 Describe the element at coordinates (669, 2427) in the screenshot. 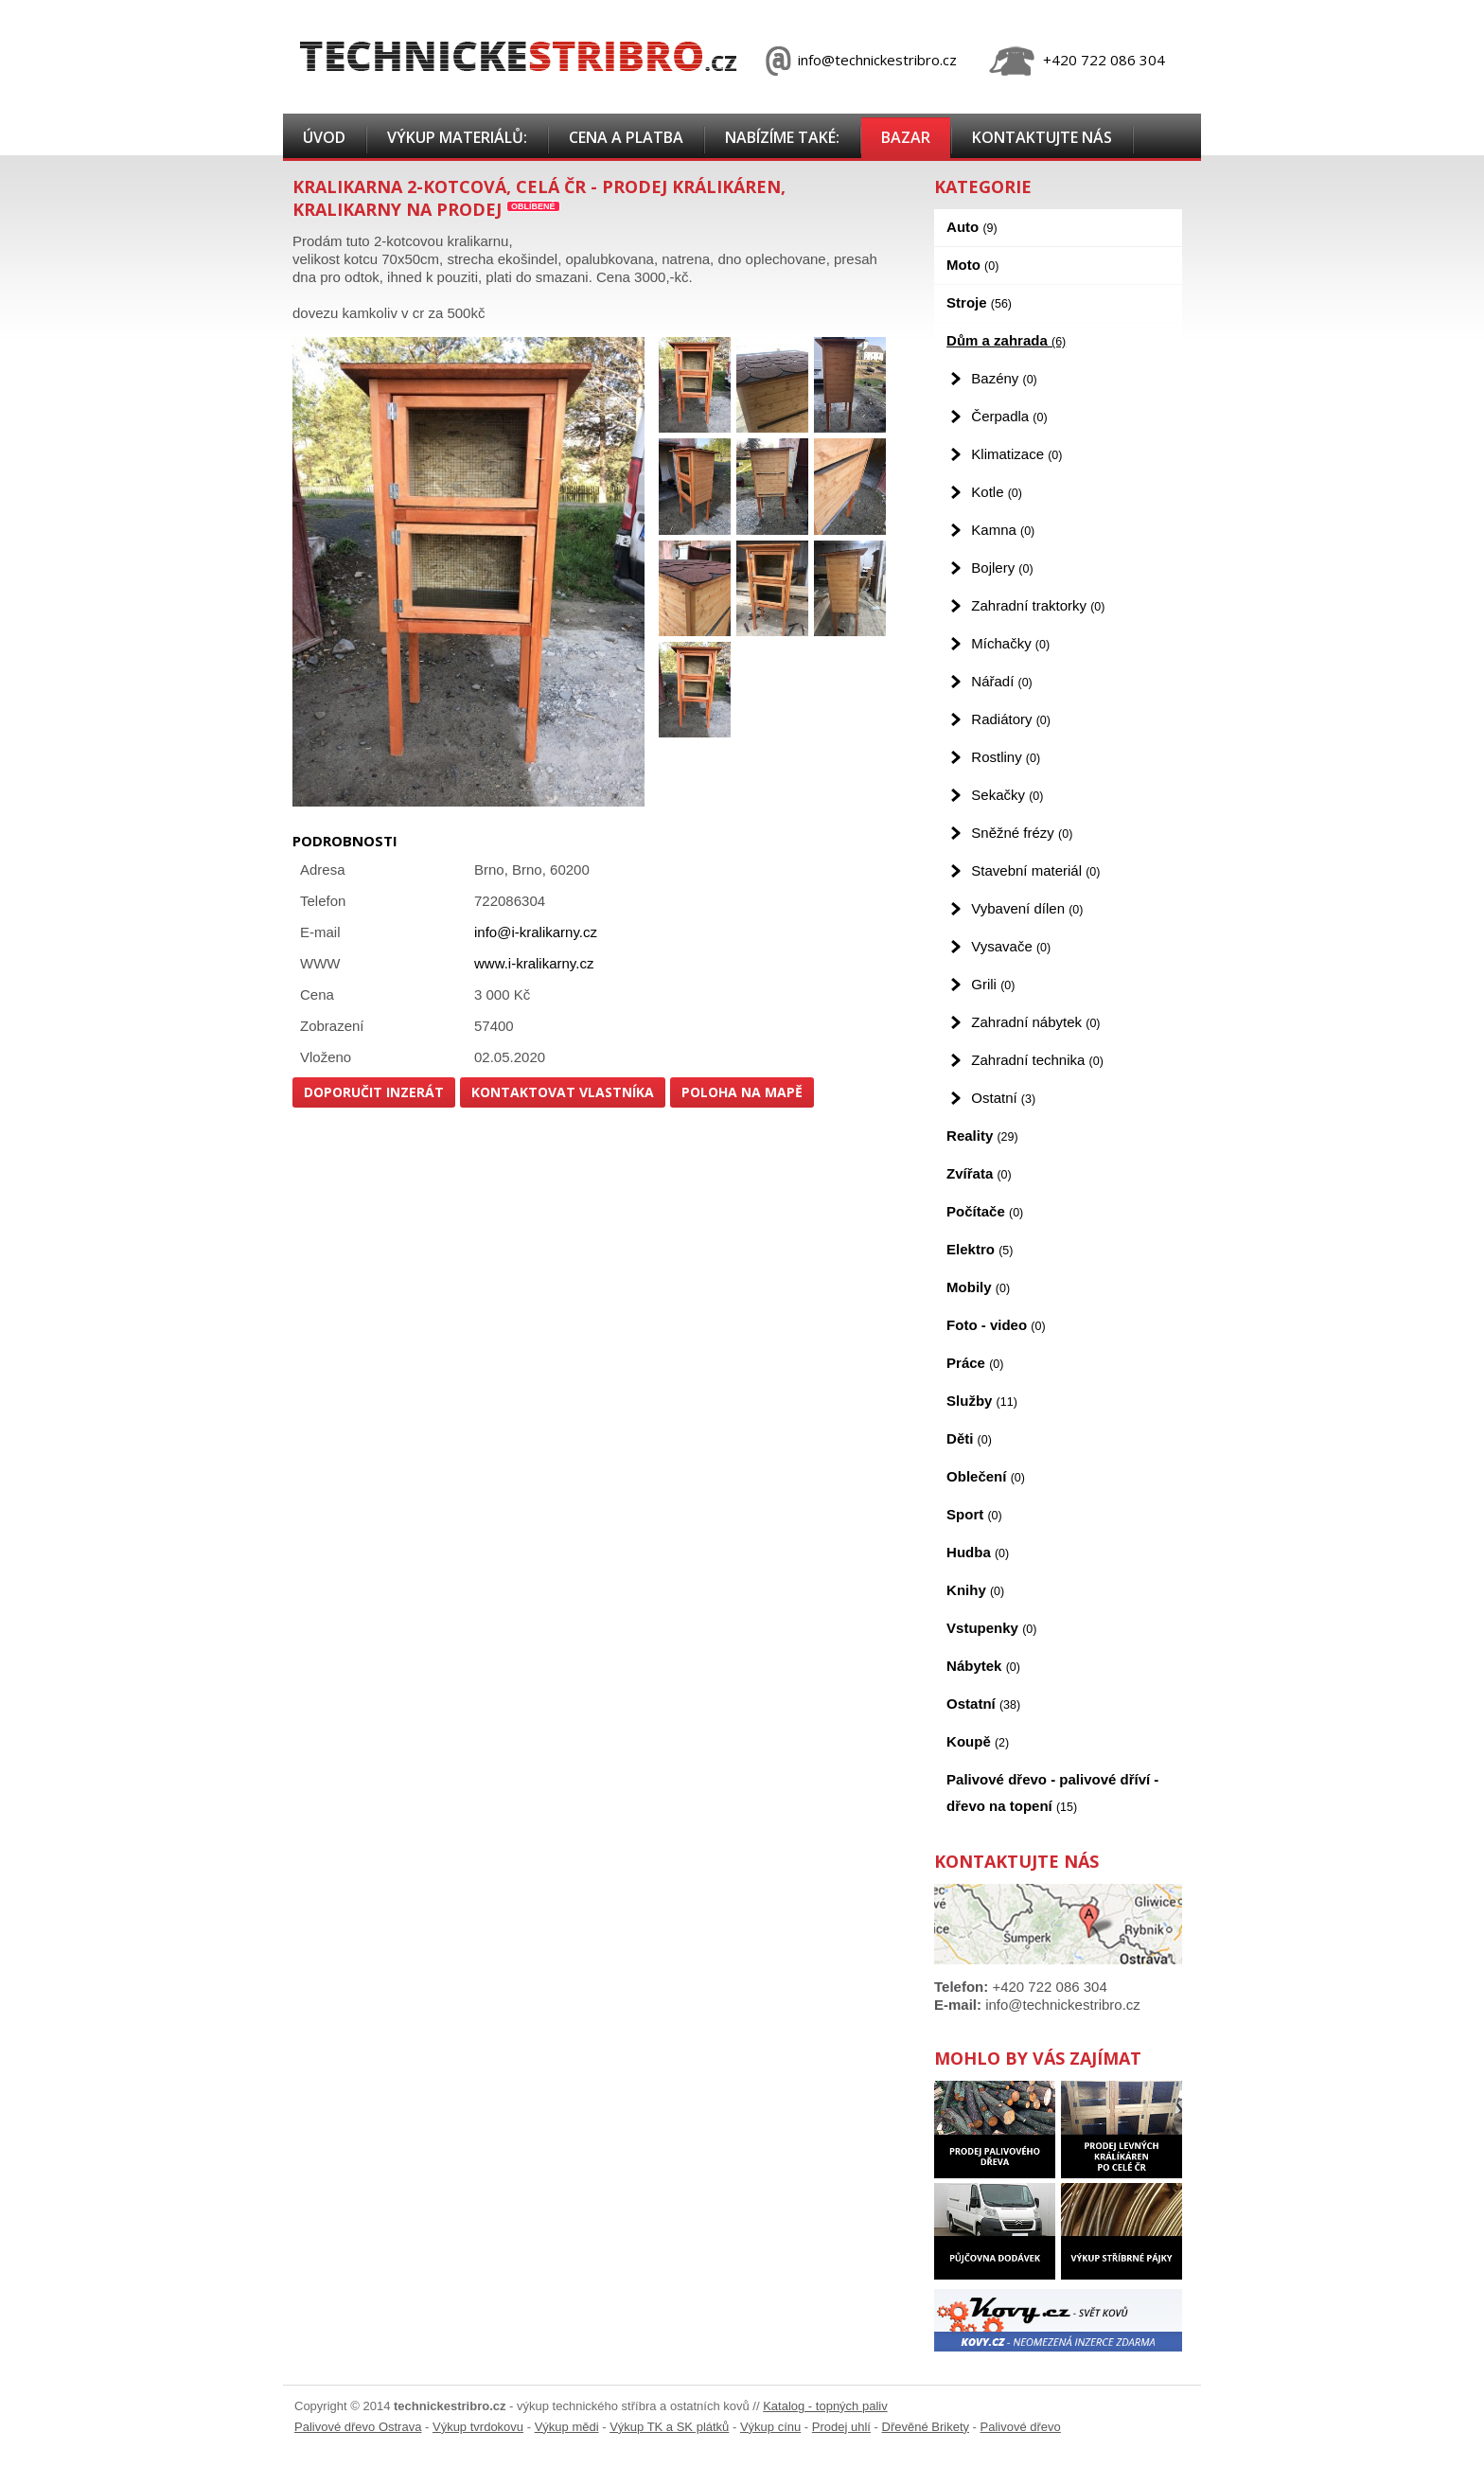

I see `Výkup TK a SK plátků` at that location.